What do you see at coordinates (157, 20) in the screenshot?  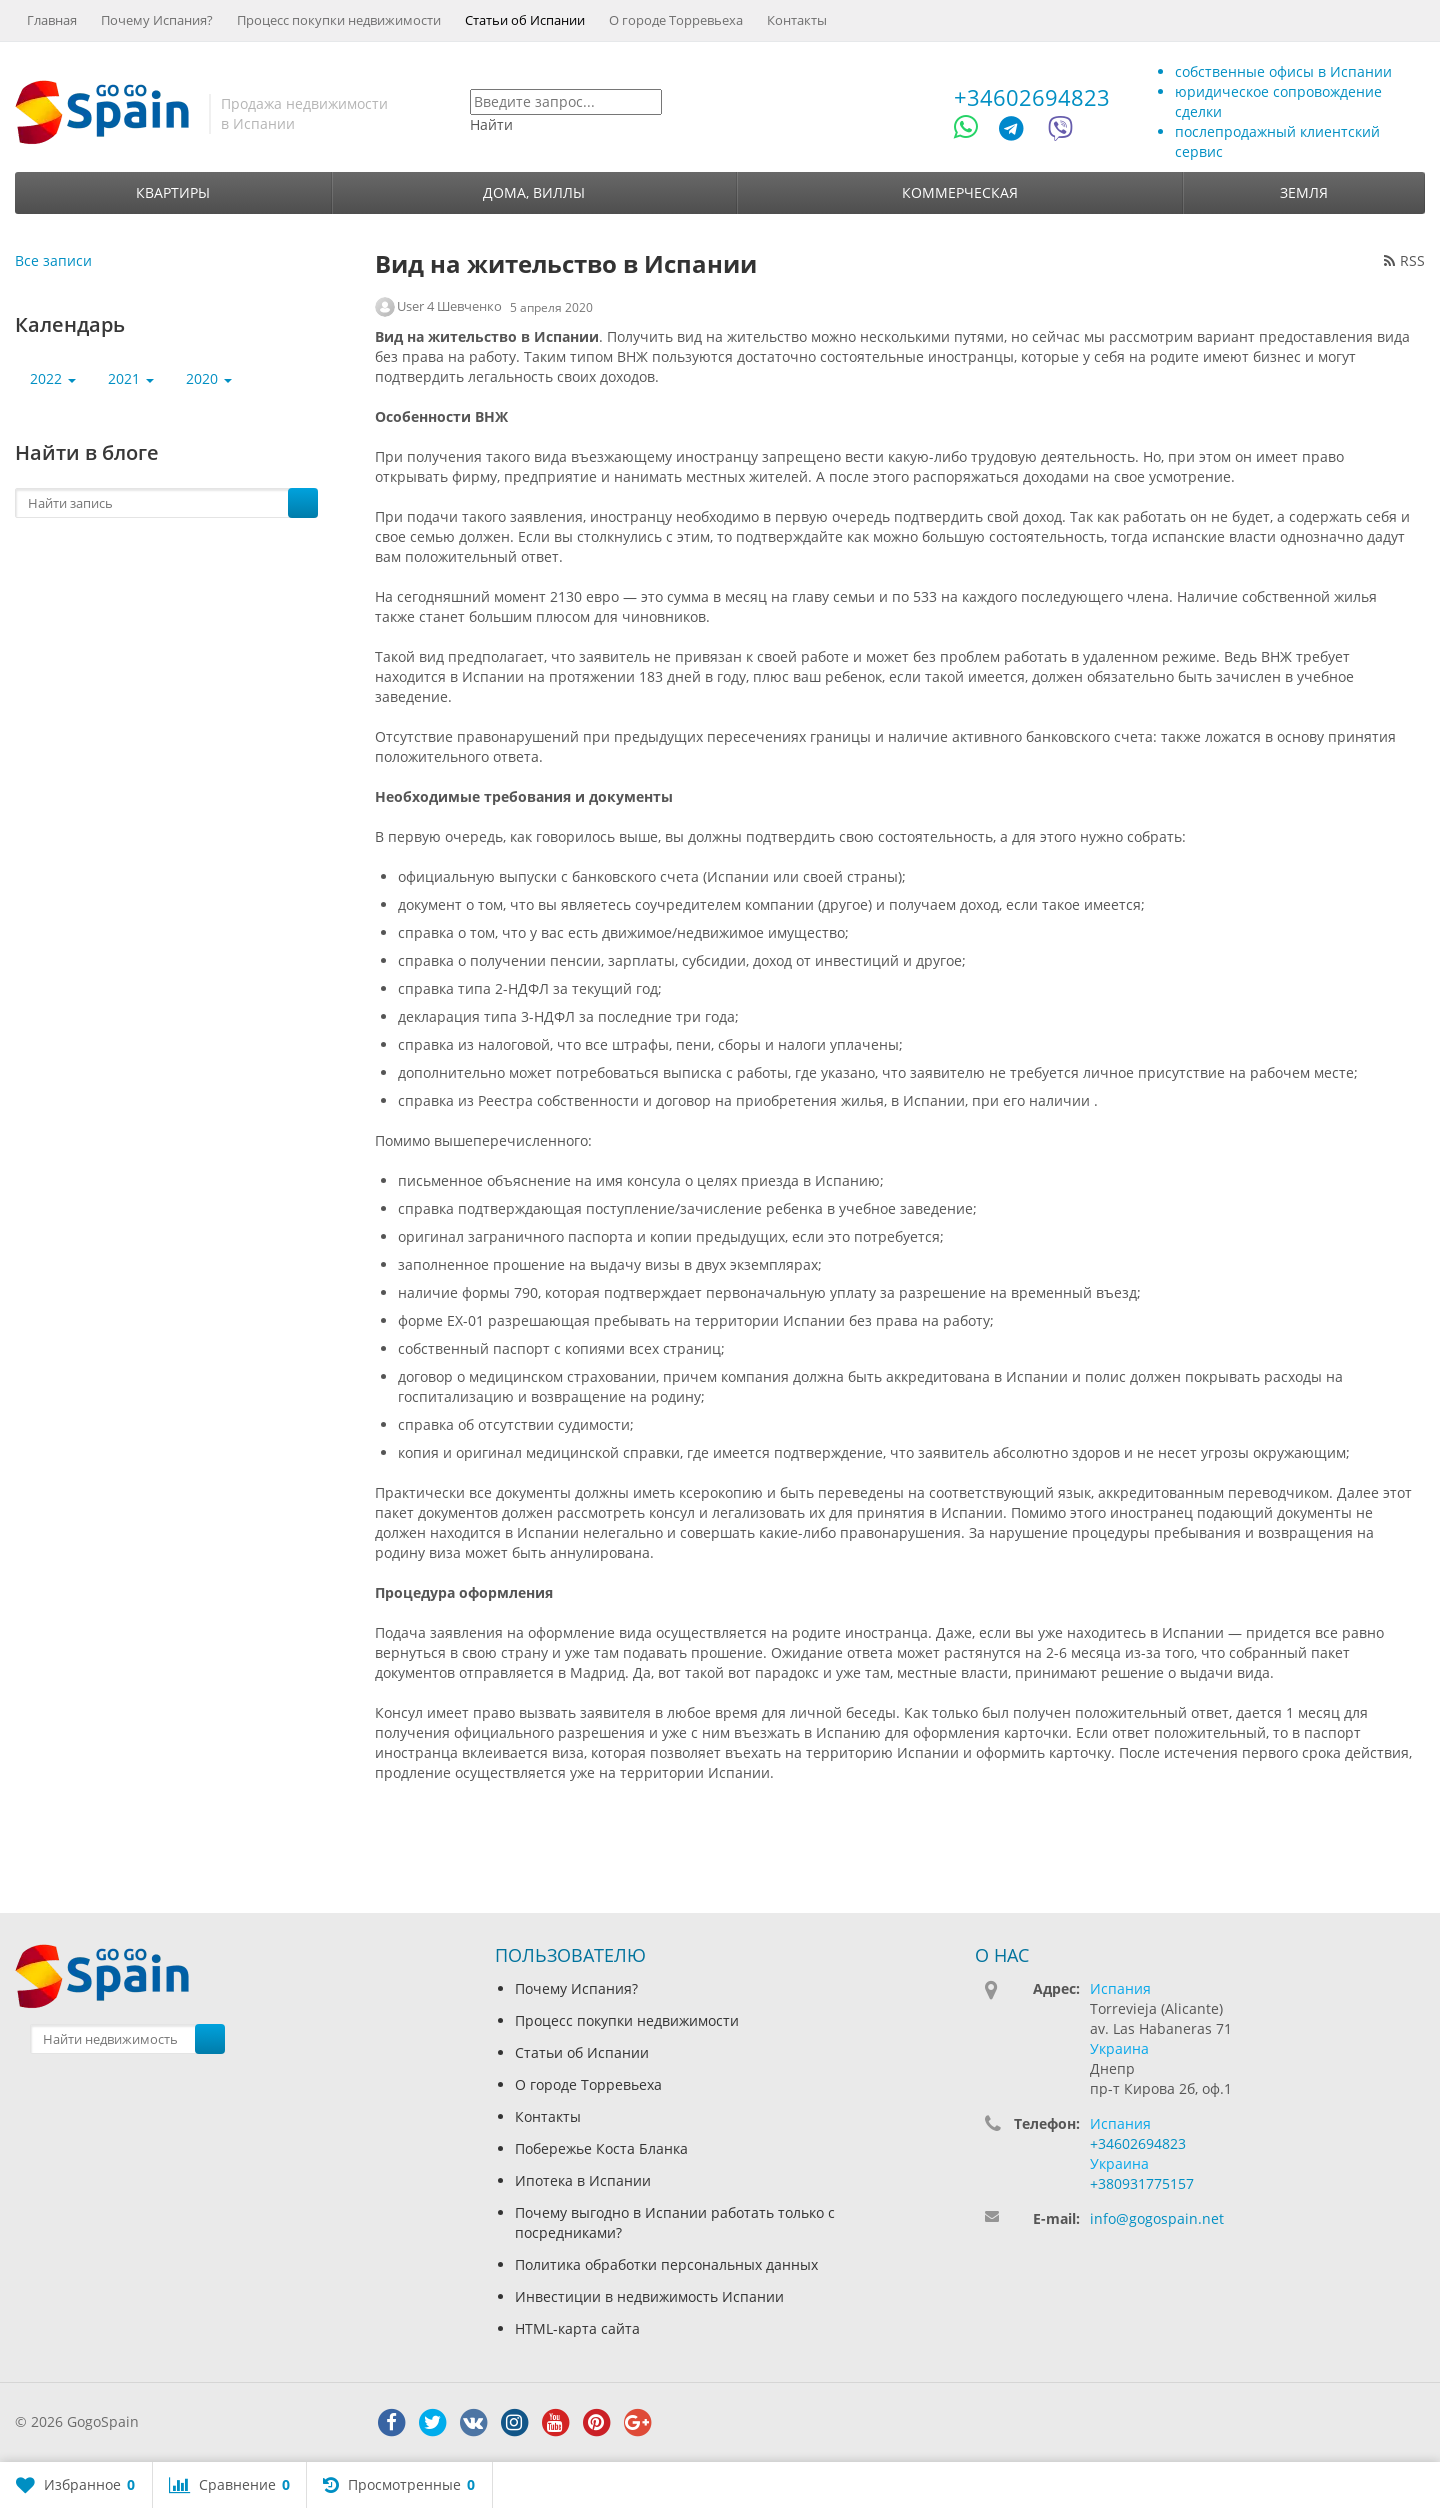 I see `Почему Испания?` at bounding box center [157, 20].